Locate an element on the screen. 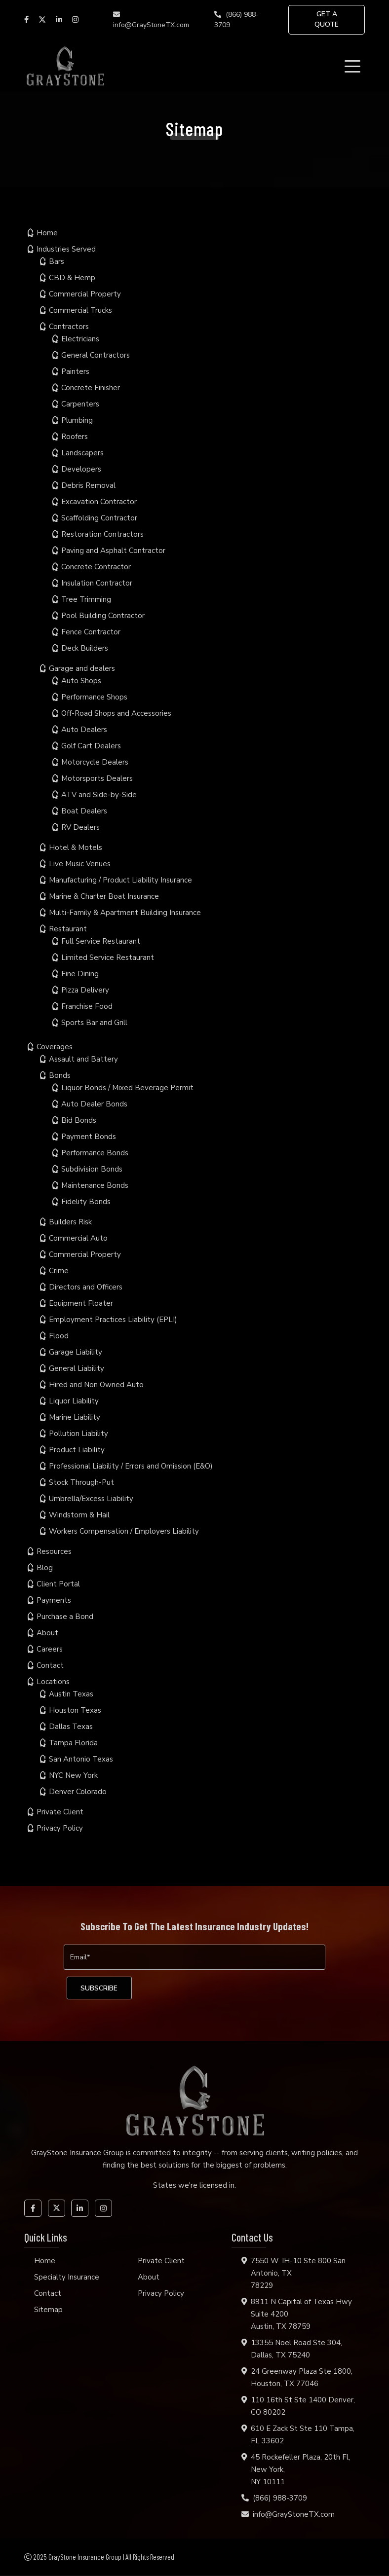  Payment Bonds is located at coordinates (88, 1136).